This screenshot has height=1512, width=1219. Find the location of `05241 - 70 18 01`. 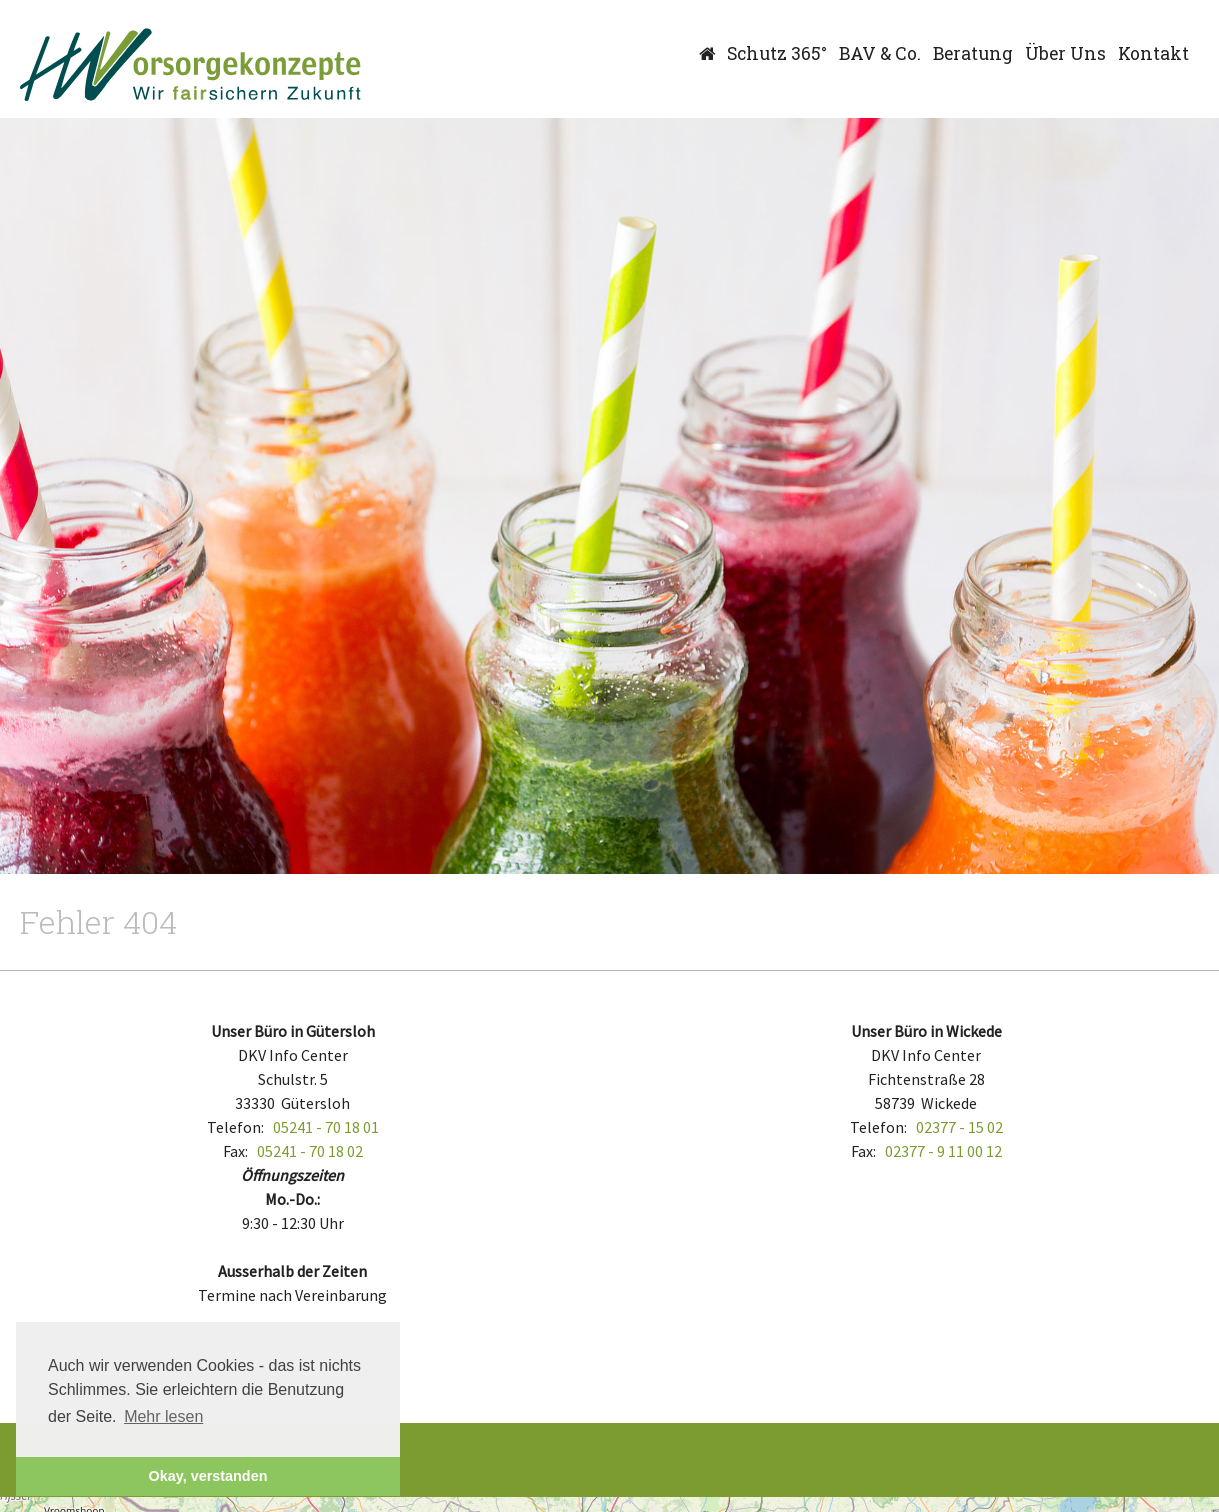

05241 - 70 18 01 is located at coordinates (326, 1127).